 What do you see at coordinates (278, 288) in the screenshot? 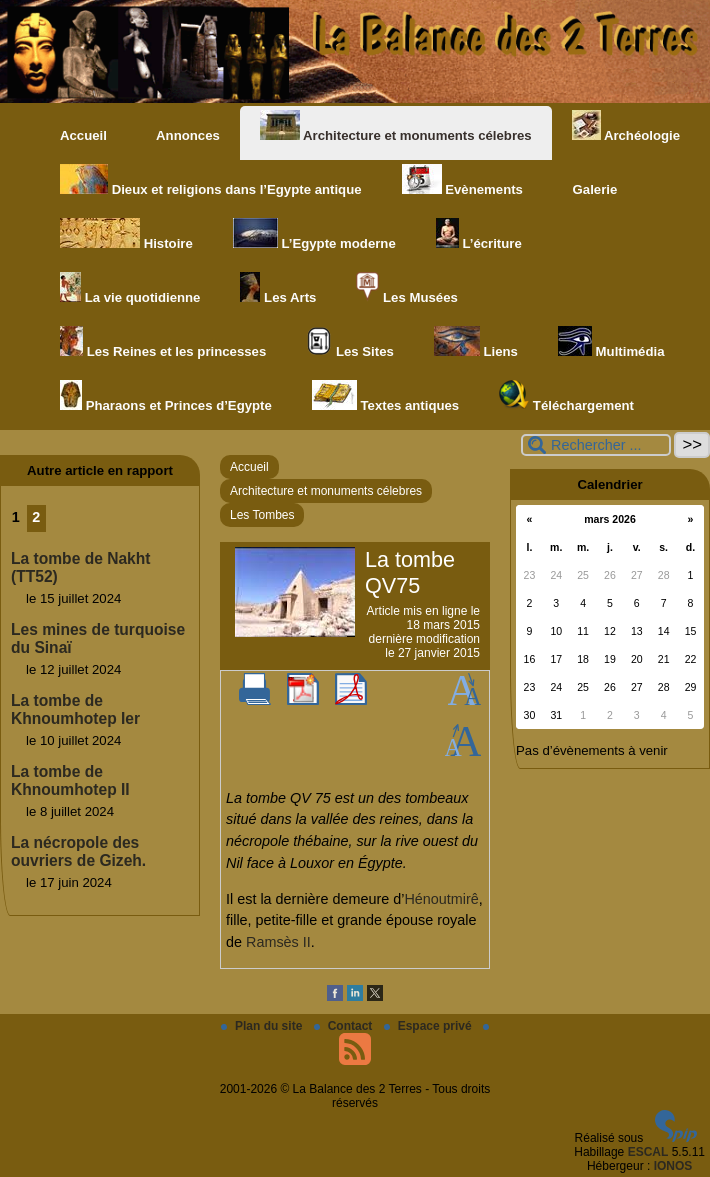
I see `Les Arts` at bounding box center [278, 288].